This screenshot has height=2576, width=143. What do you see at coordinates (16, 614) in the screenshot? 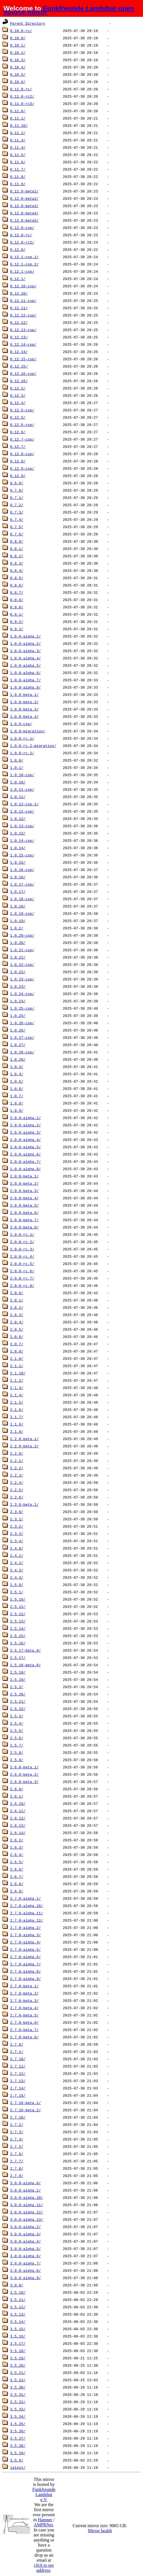
I see `0.9.1/` at bounding box center [16, 614].